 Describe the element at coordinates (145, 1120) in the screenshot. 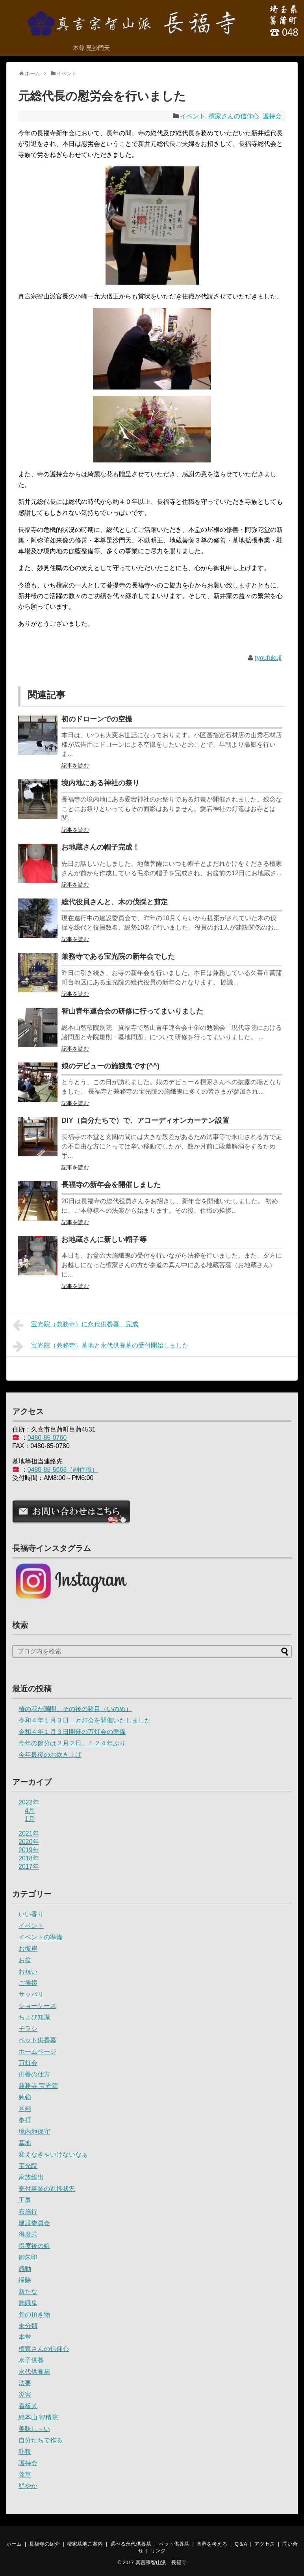

I see `DIY（自分たちで）で、アコーディオンカーテン設置` at that location.